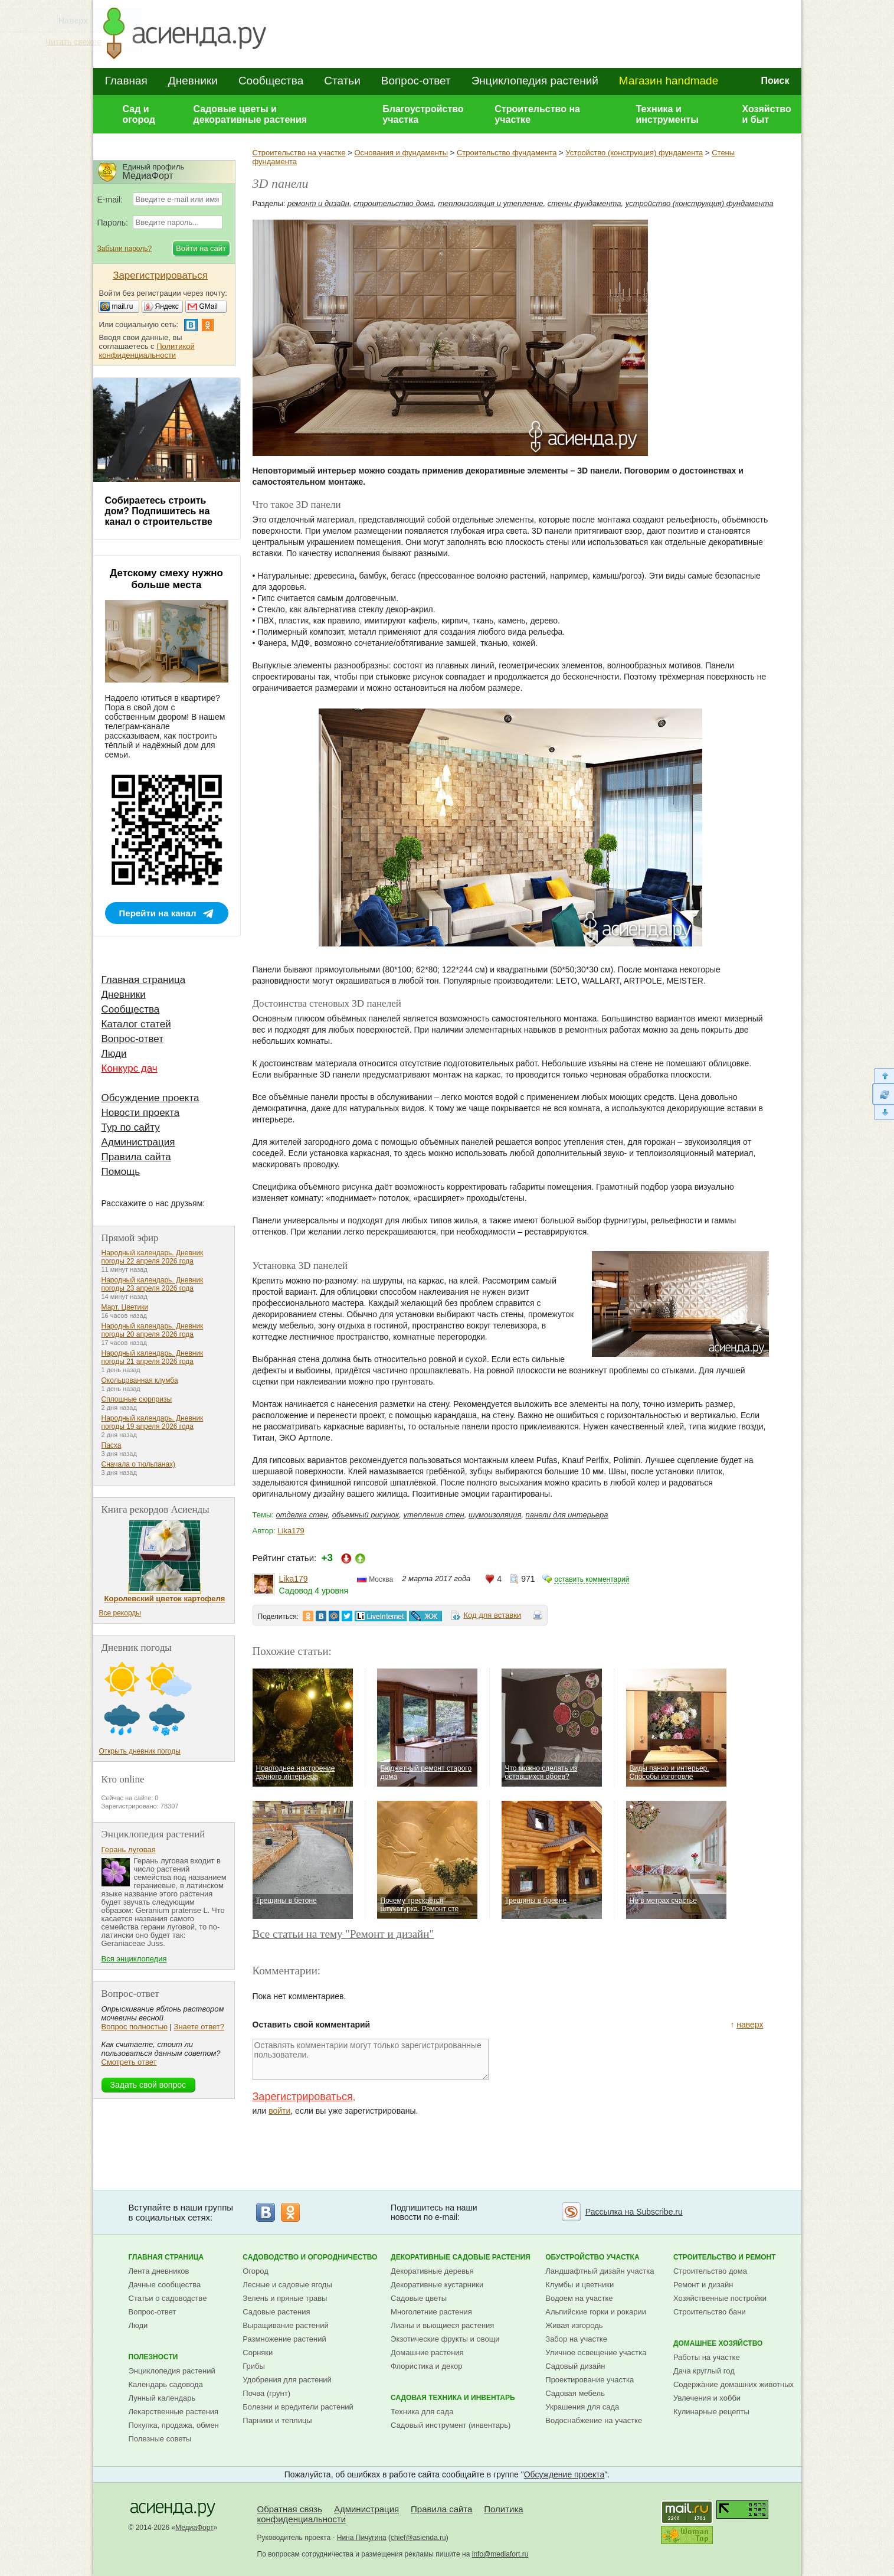 The width and height of the screenshot is (894, 2576). I want to click on Домашние растения, so click(427, 2352).